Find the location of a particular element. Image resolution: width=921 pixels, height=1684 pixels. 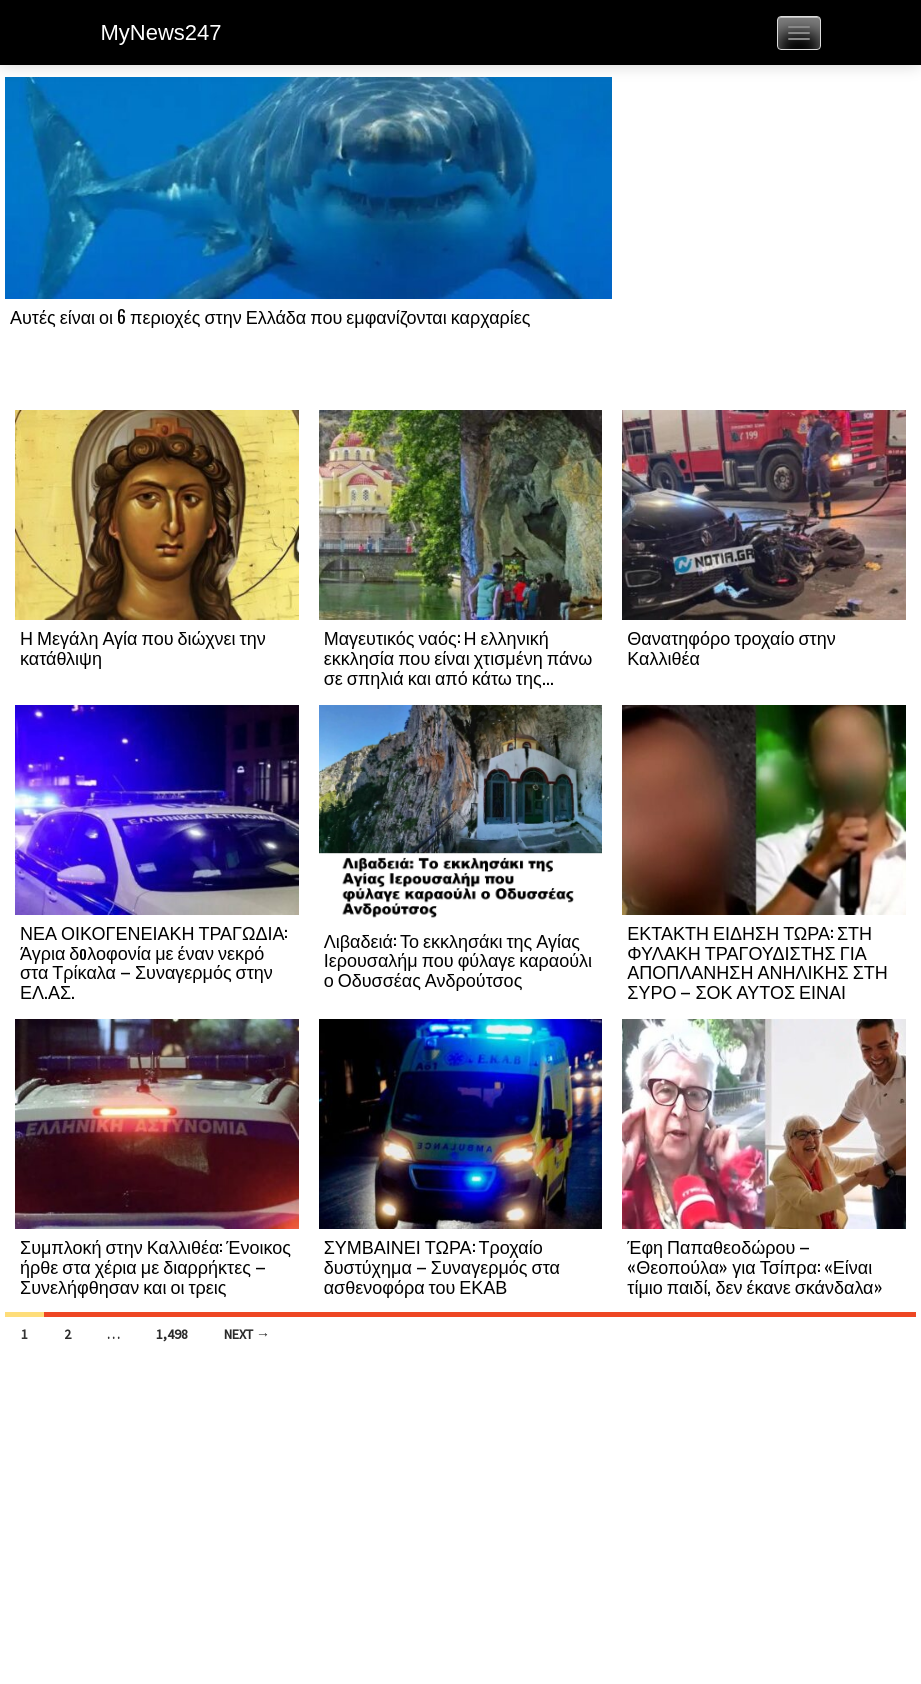

Μαγευτικός ναός: Η ελληνική εκκλησία που είναι χτισμένη πάνω σε σπηλιά και από κάτω της... is located at coordinates (458, 657).